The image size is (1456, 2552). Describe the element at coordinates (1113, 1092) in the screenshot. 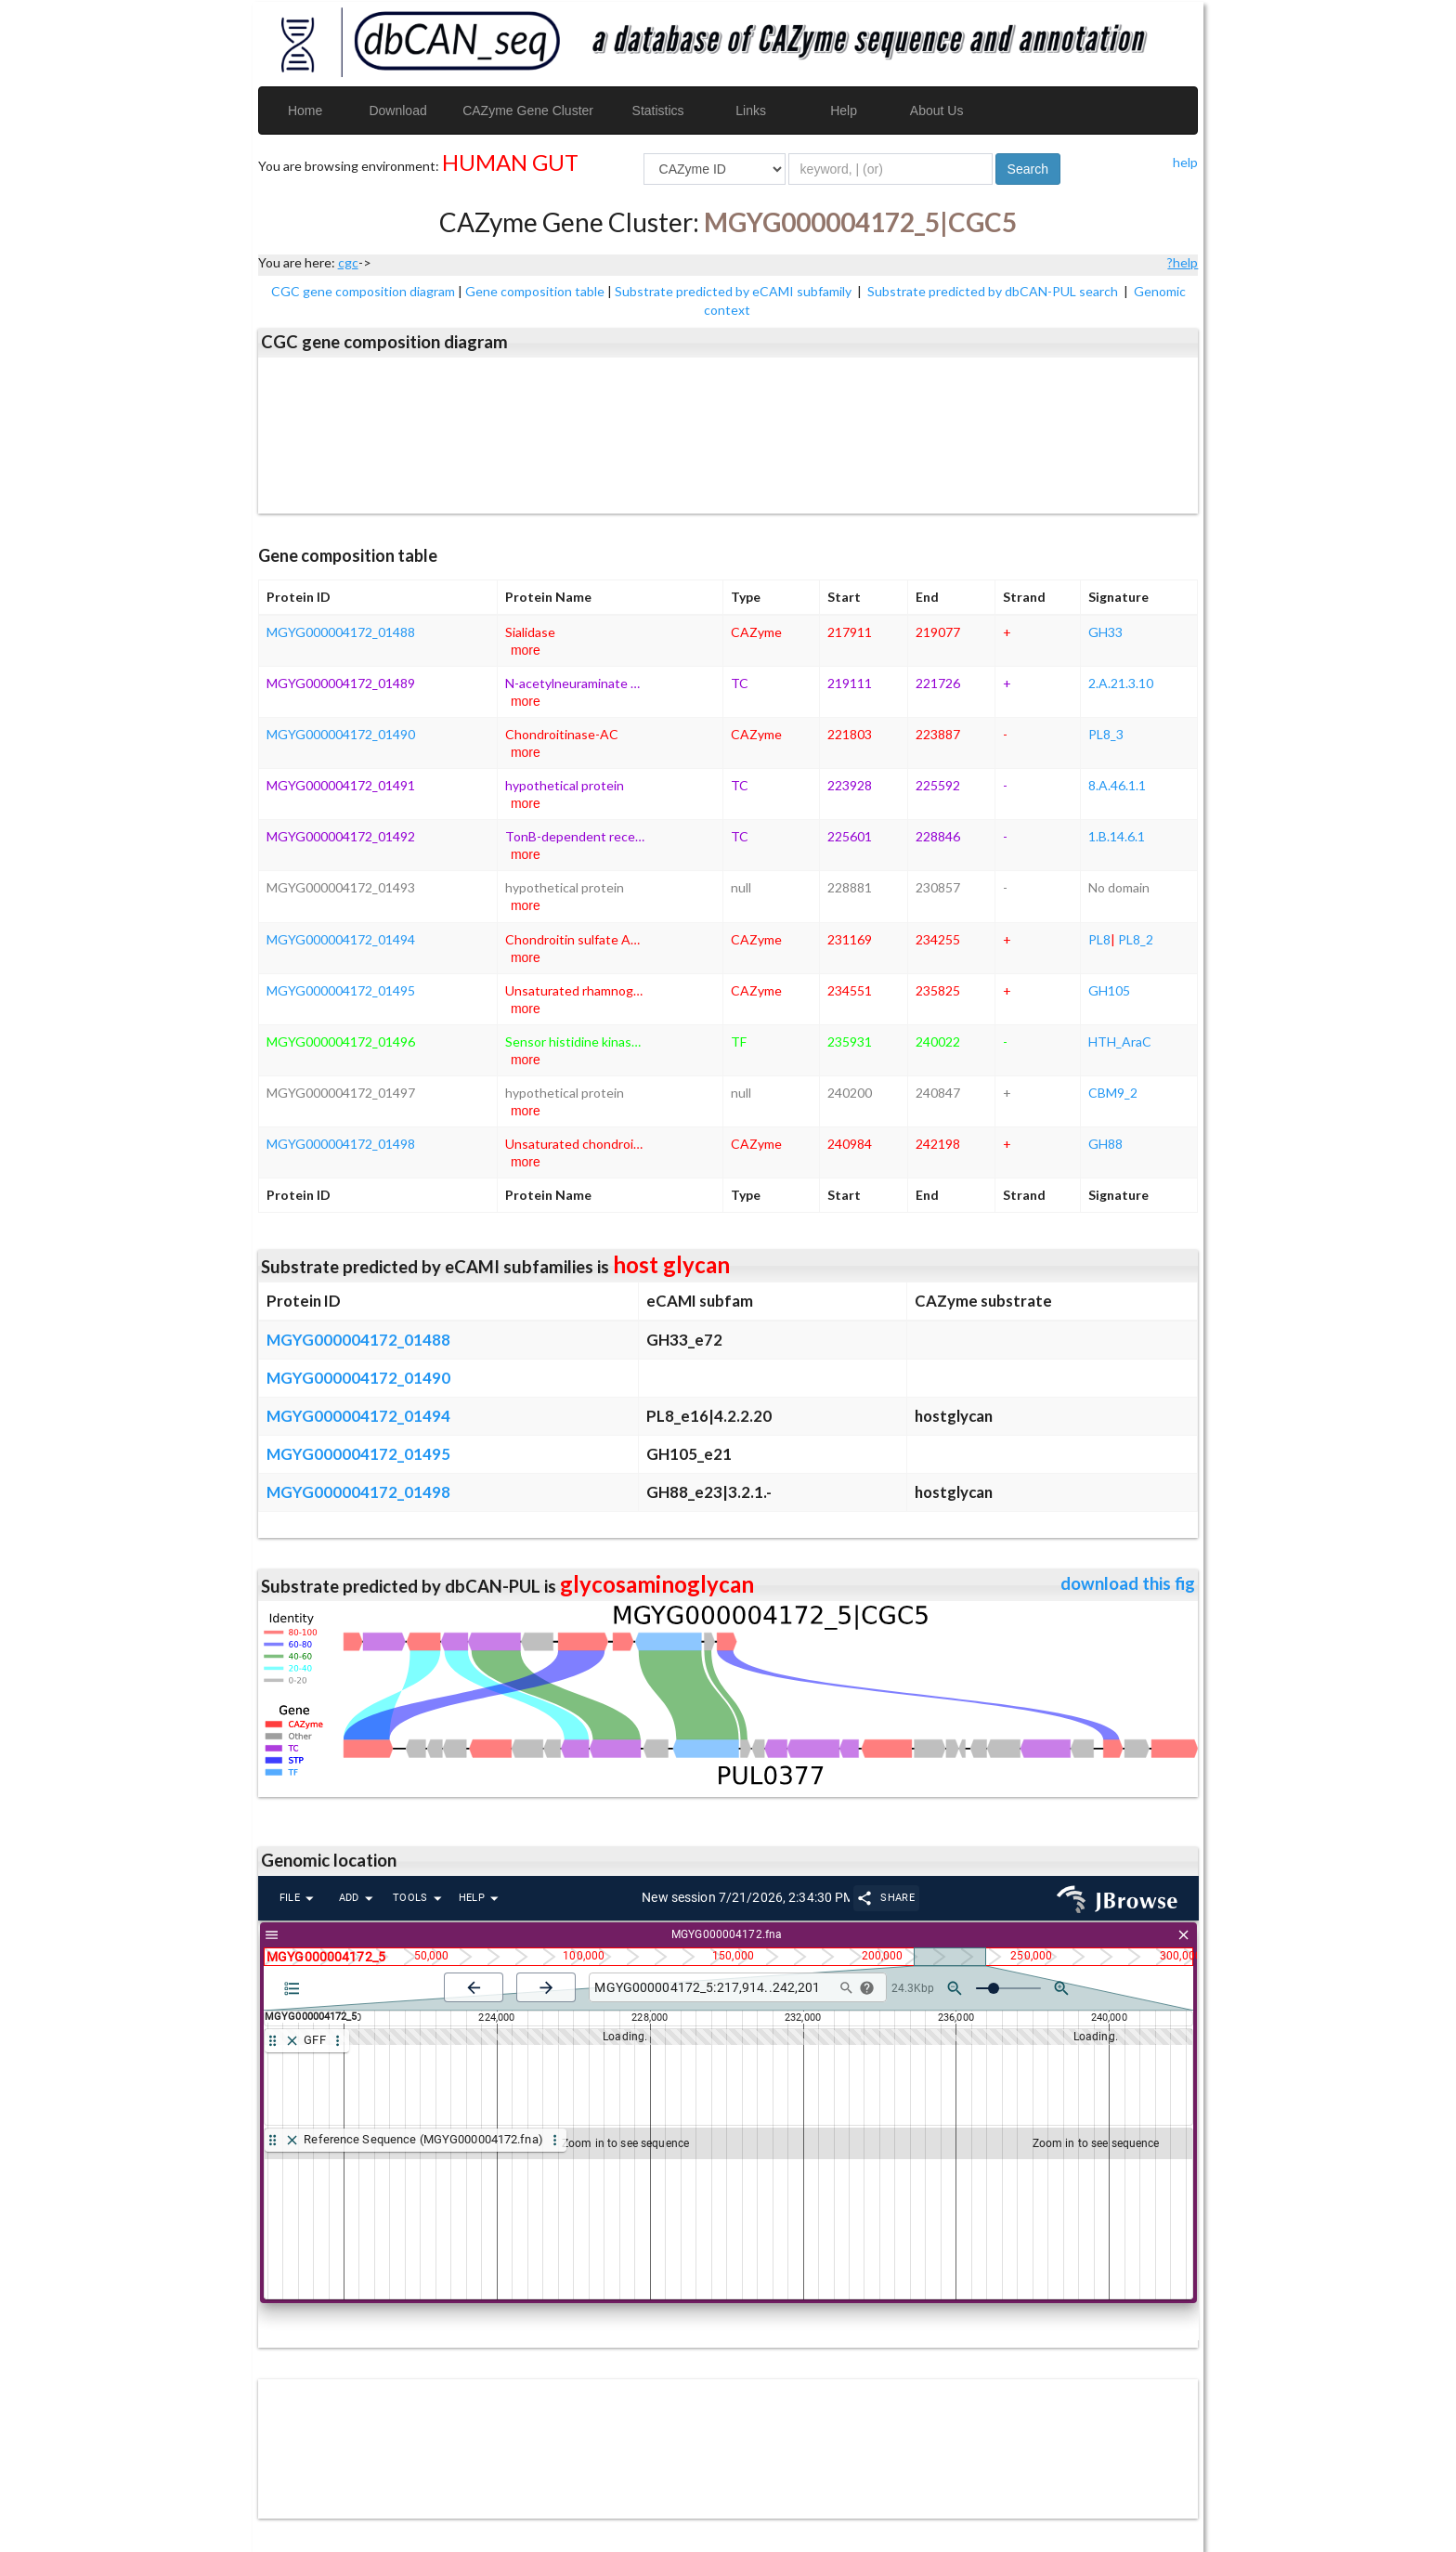

I see `CBM9_2` at that location.